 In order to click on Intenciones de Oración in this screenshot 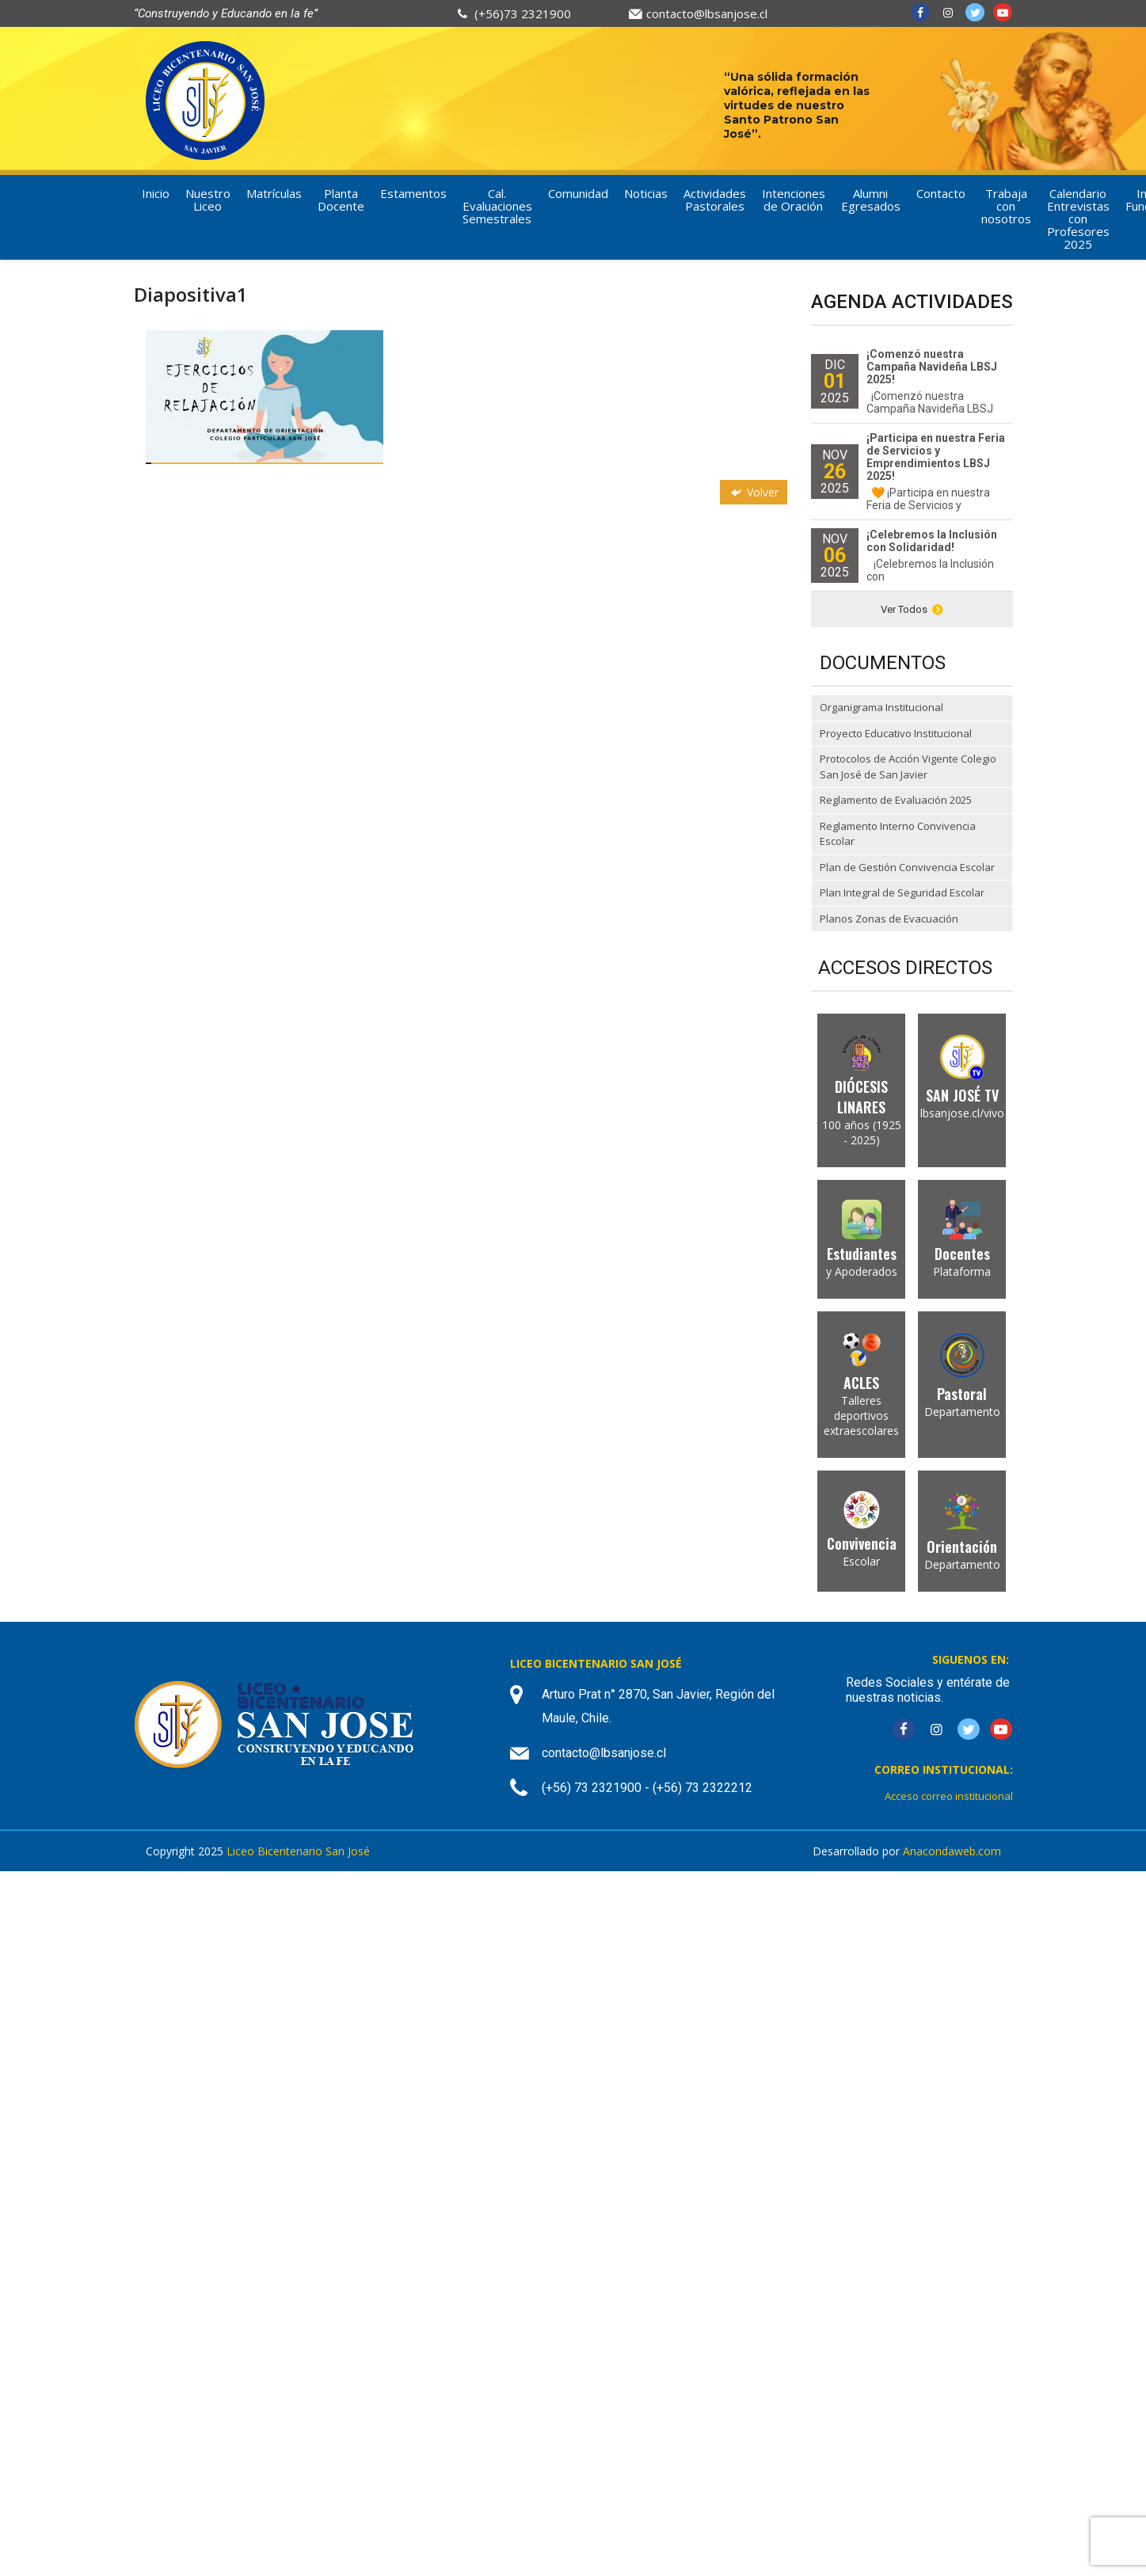, I will do `click(793, 199)`.